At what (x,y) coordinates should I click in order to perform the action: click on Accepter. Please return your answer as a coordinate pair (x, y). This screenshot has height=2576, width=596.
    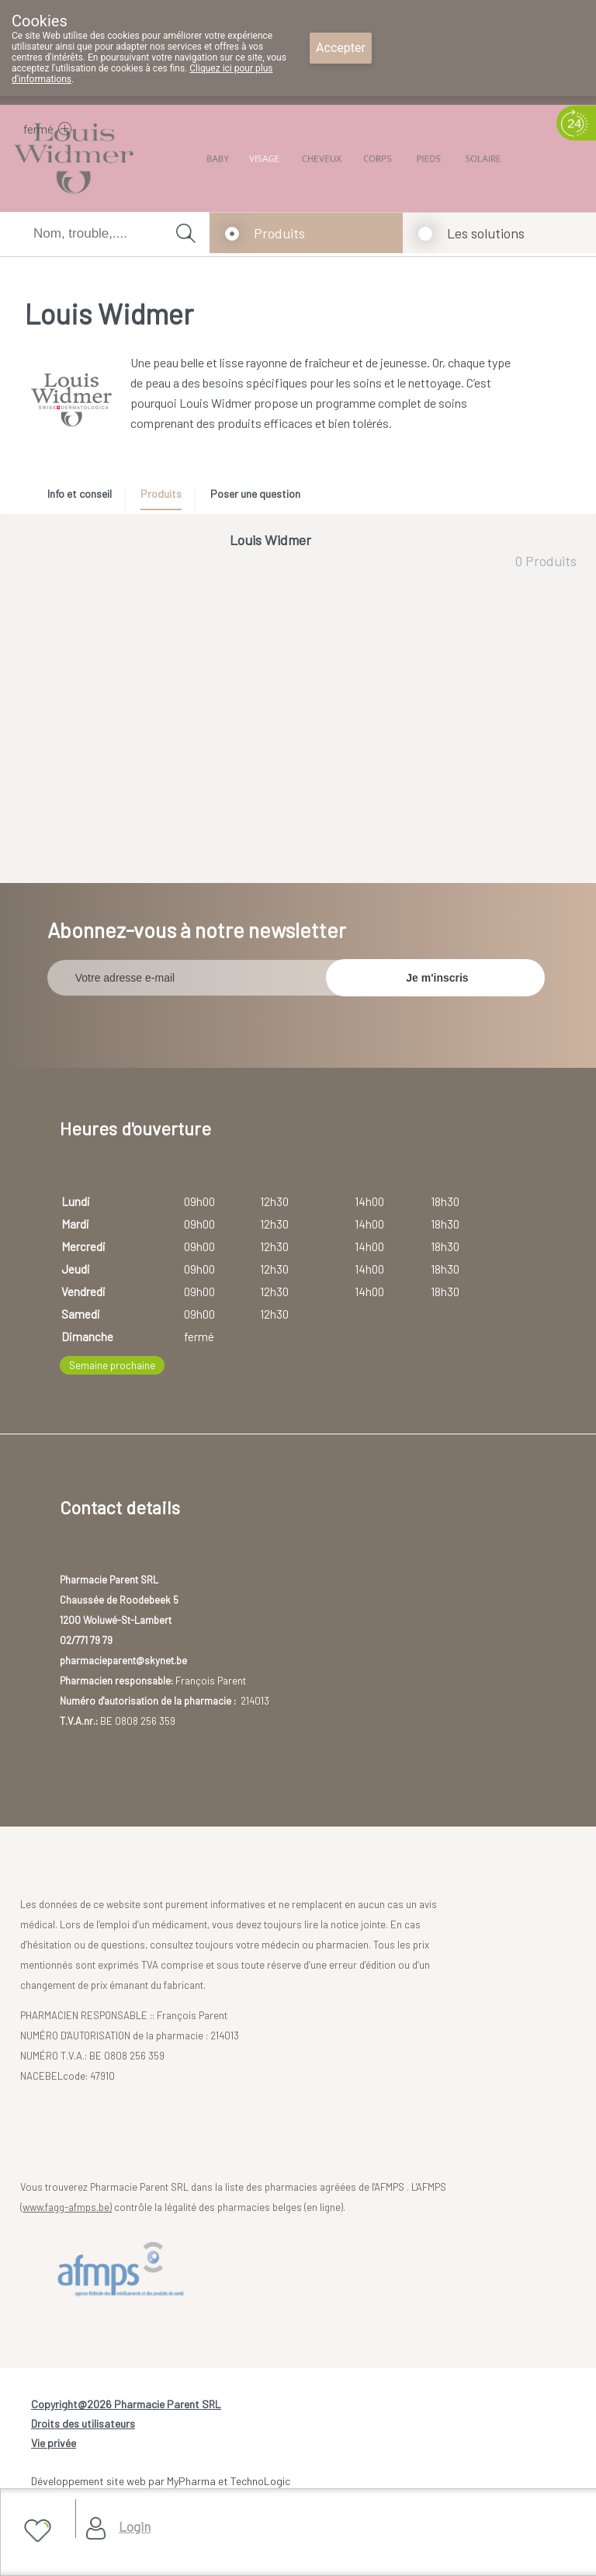
    Looking at the image, I should click on (341, 47).